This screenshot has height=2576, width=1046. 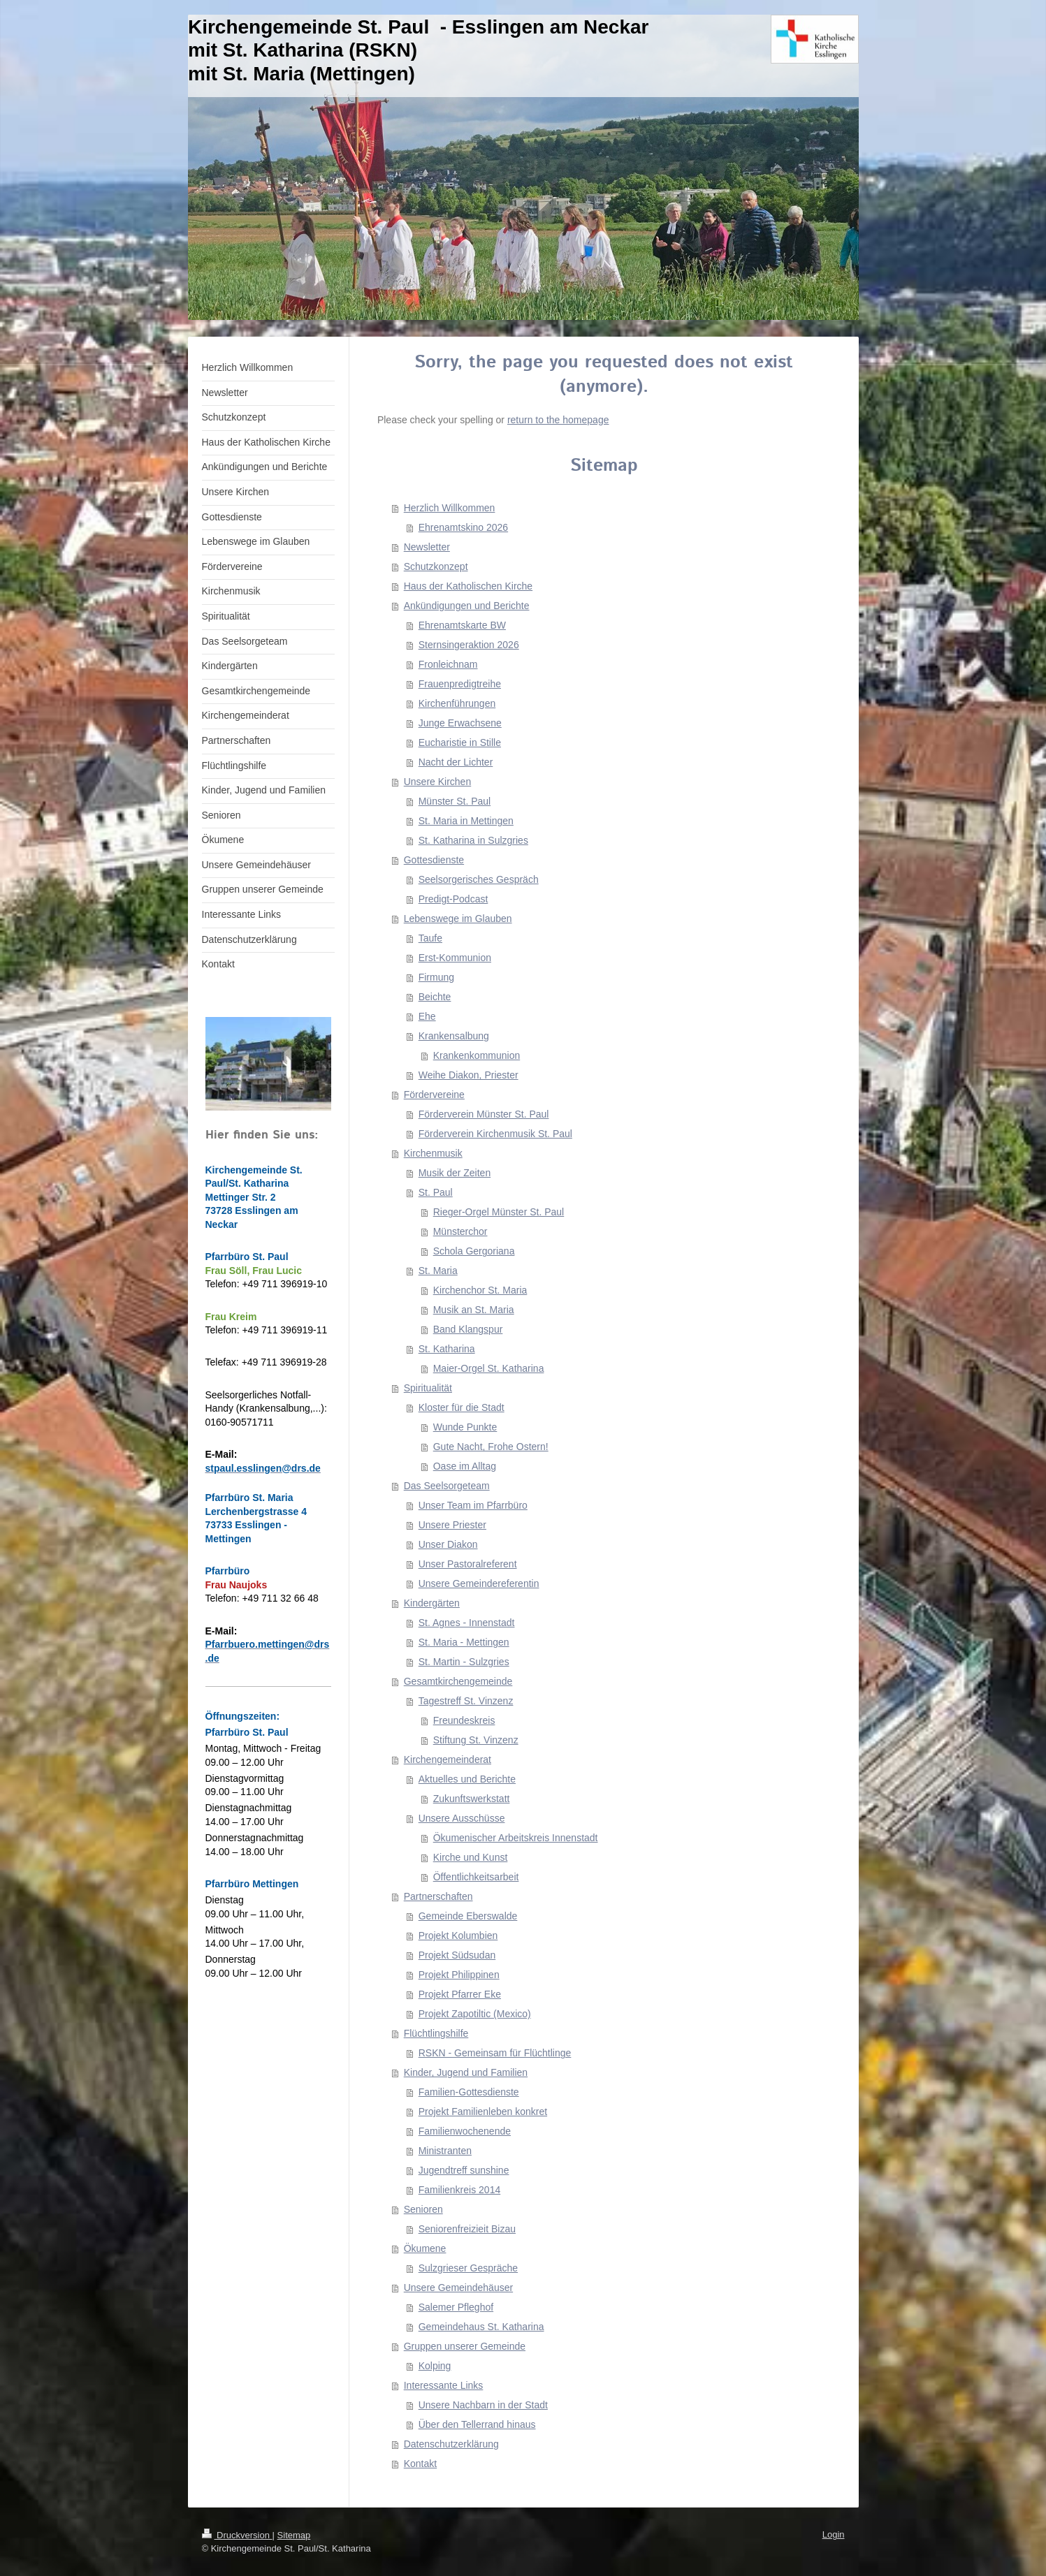 I want to click on Rieger-Orgel Münster St. Paul, so click(x=499, y=1211).